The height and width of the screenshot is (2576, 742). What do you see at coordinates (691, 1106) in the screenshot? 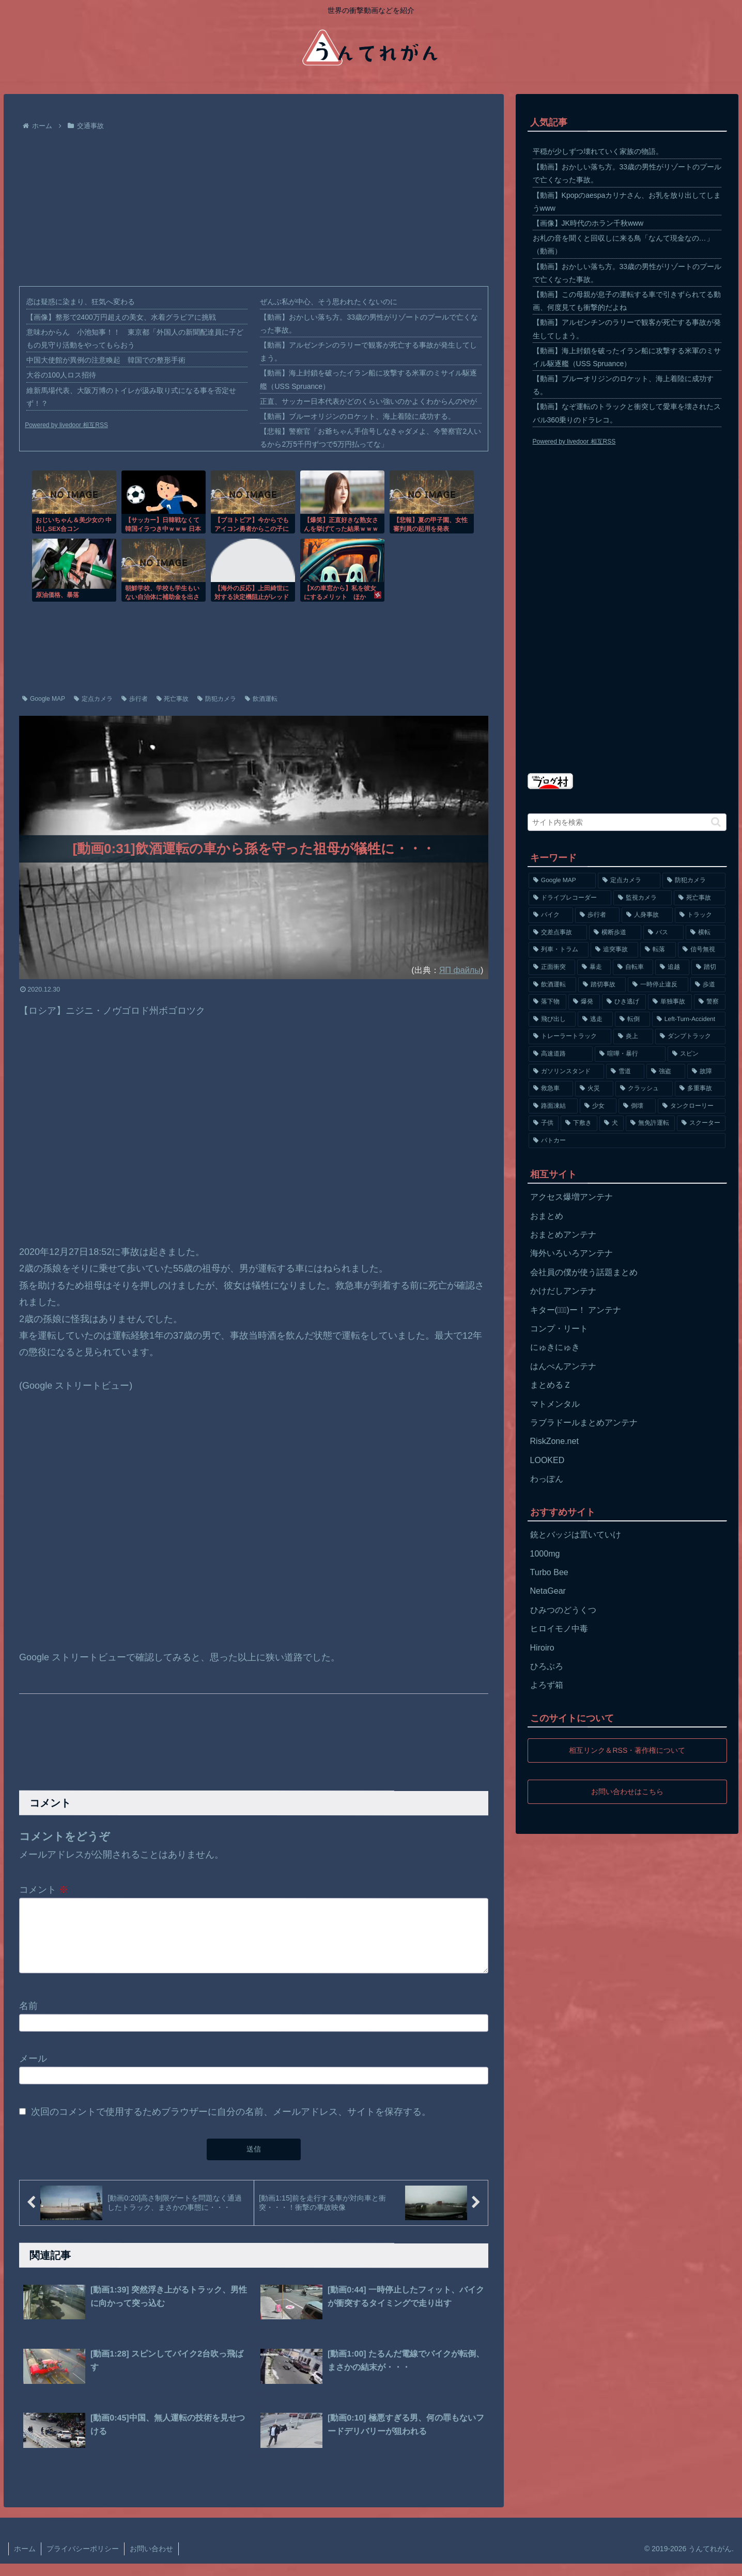
I see `[タンクローリー (62個の項目)]` at bounding box center [691, 1106].